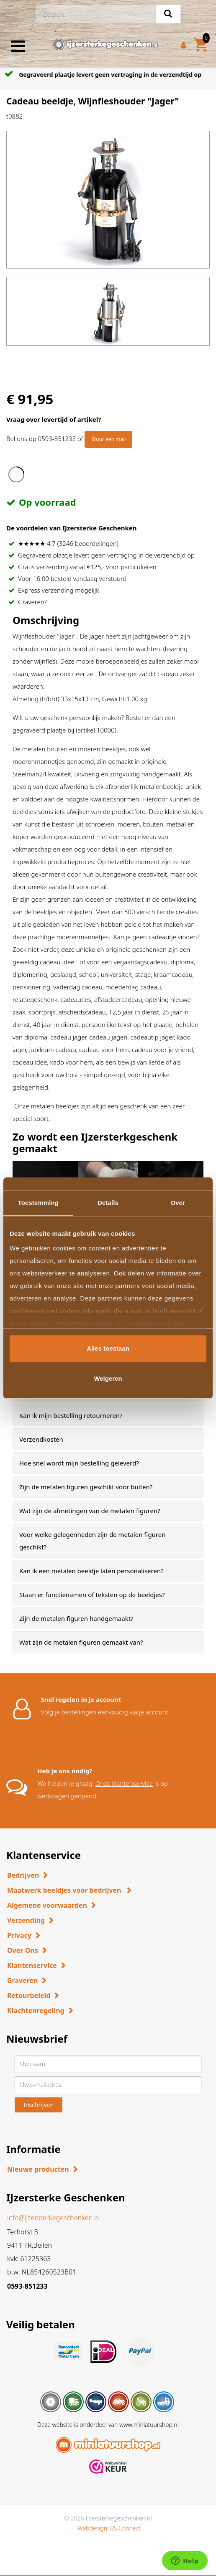 The height and width of the screenshot is (2576, 216). Describe the element at coordinates (92, 1540) in the screenshot. I see `Voor welke gelegenheden zijn de metalen figuren geschikt? [button]` at that location.